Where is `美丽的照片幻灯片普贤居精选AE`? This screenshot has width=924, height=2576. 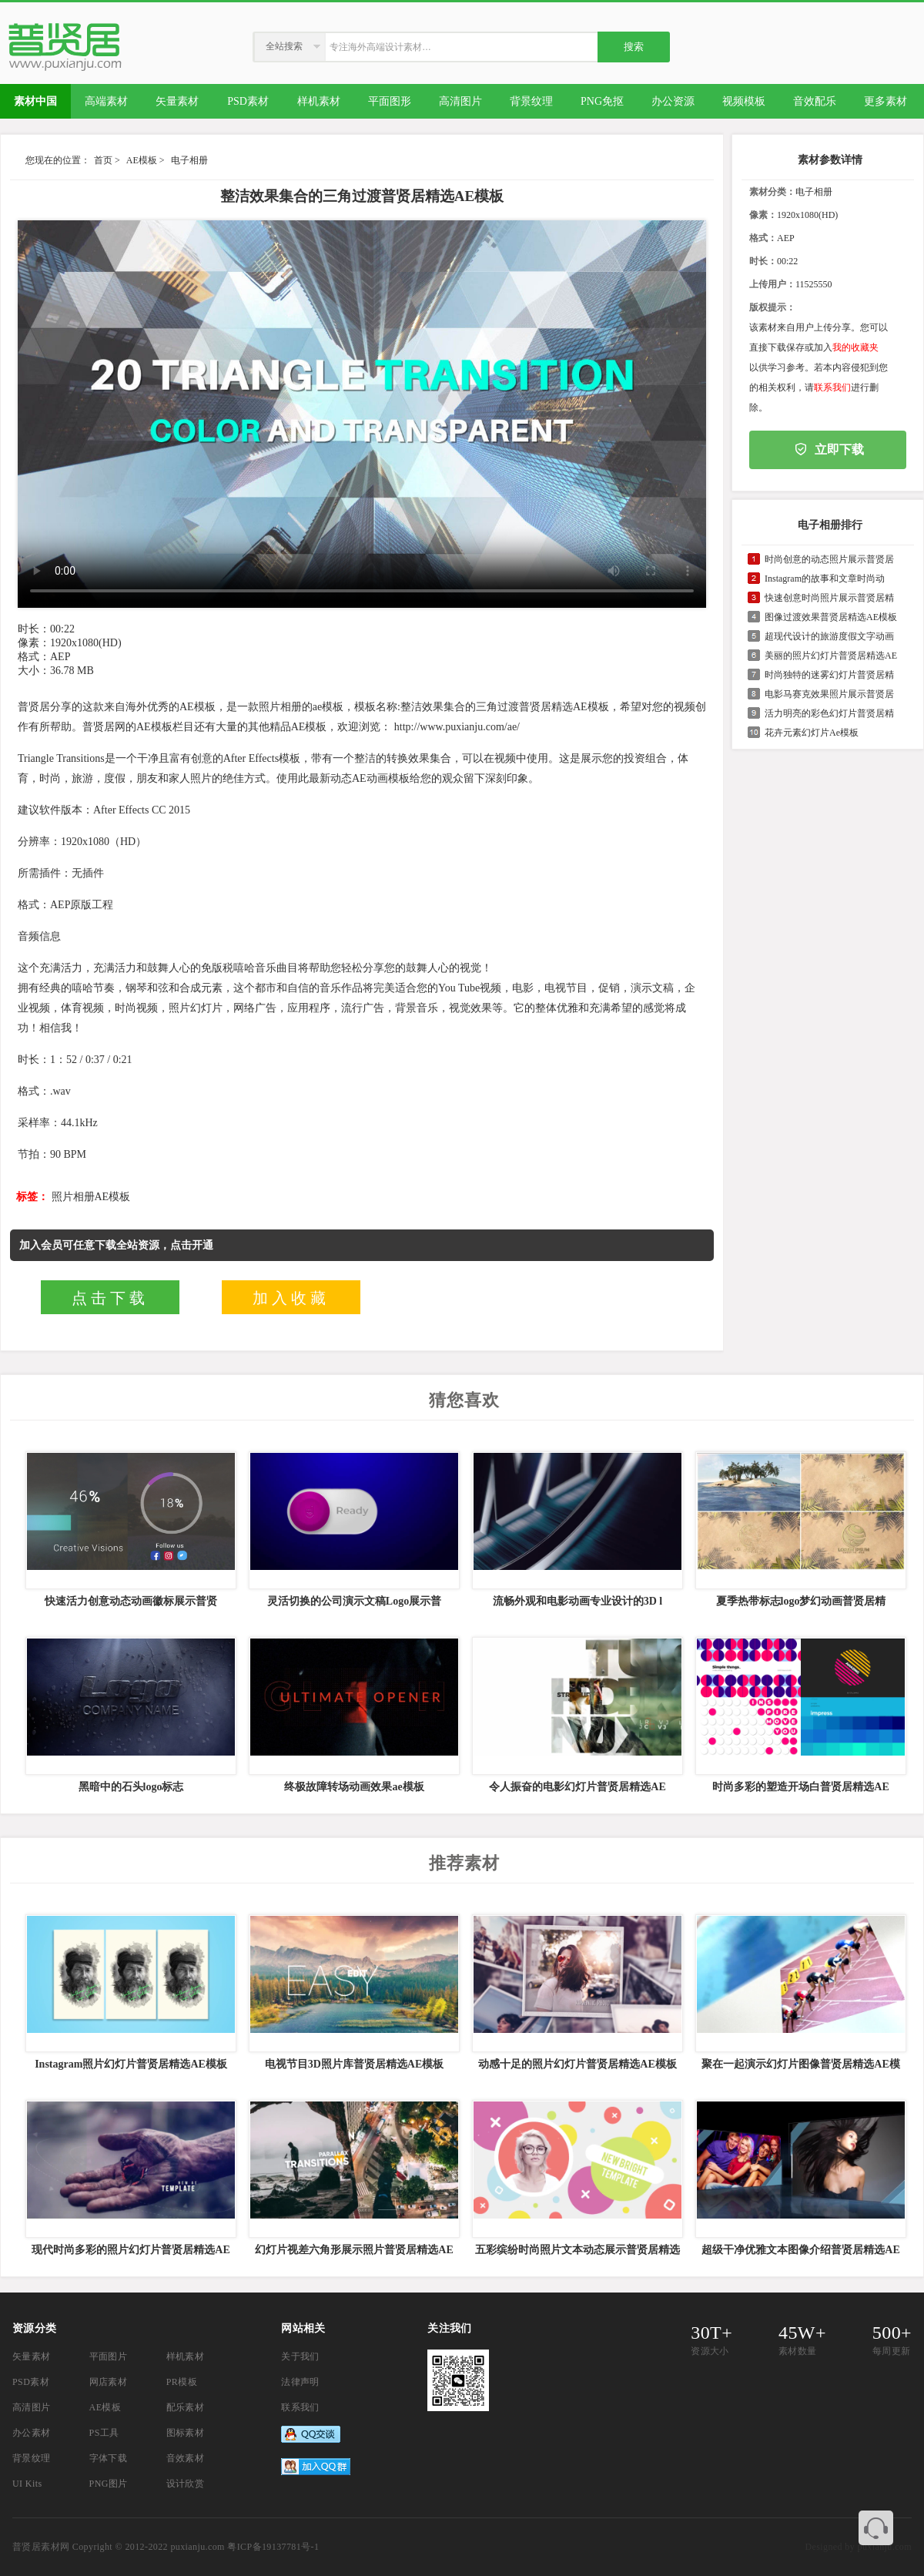
美丽的照片幻灯片普贤居精选AE is located at coordinates (831, 655).